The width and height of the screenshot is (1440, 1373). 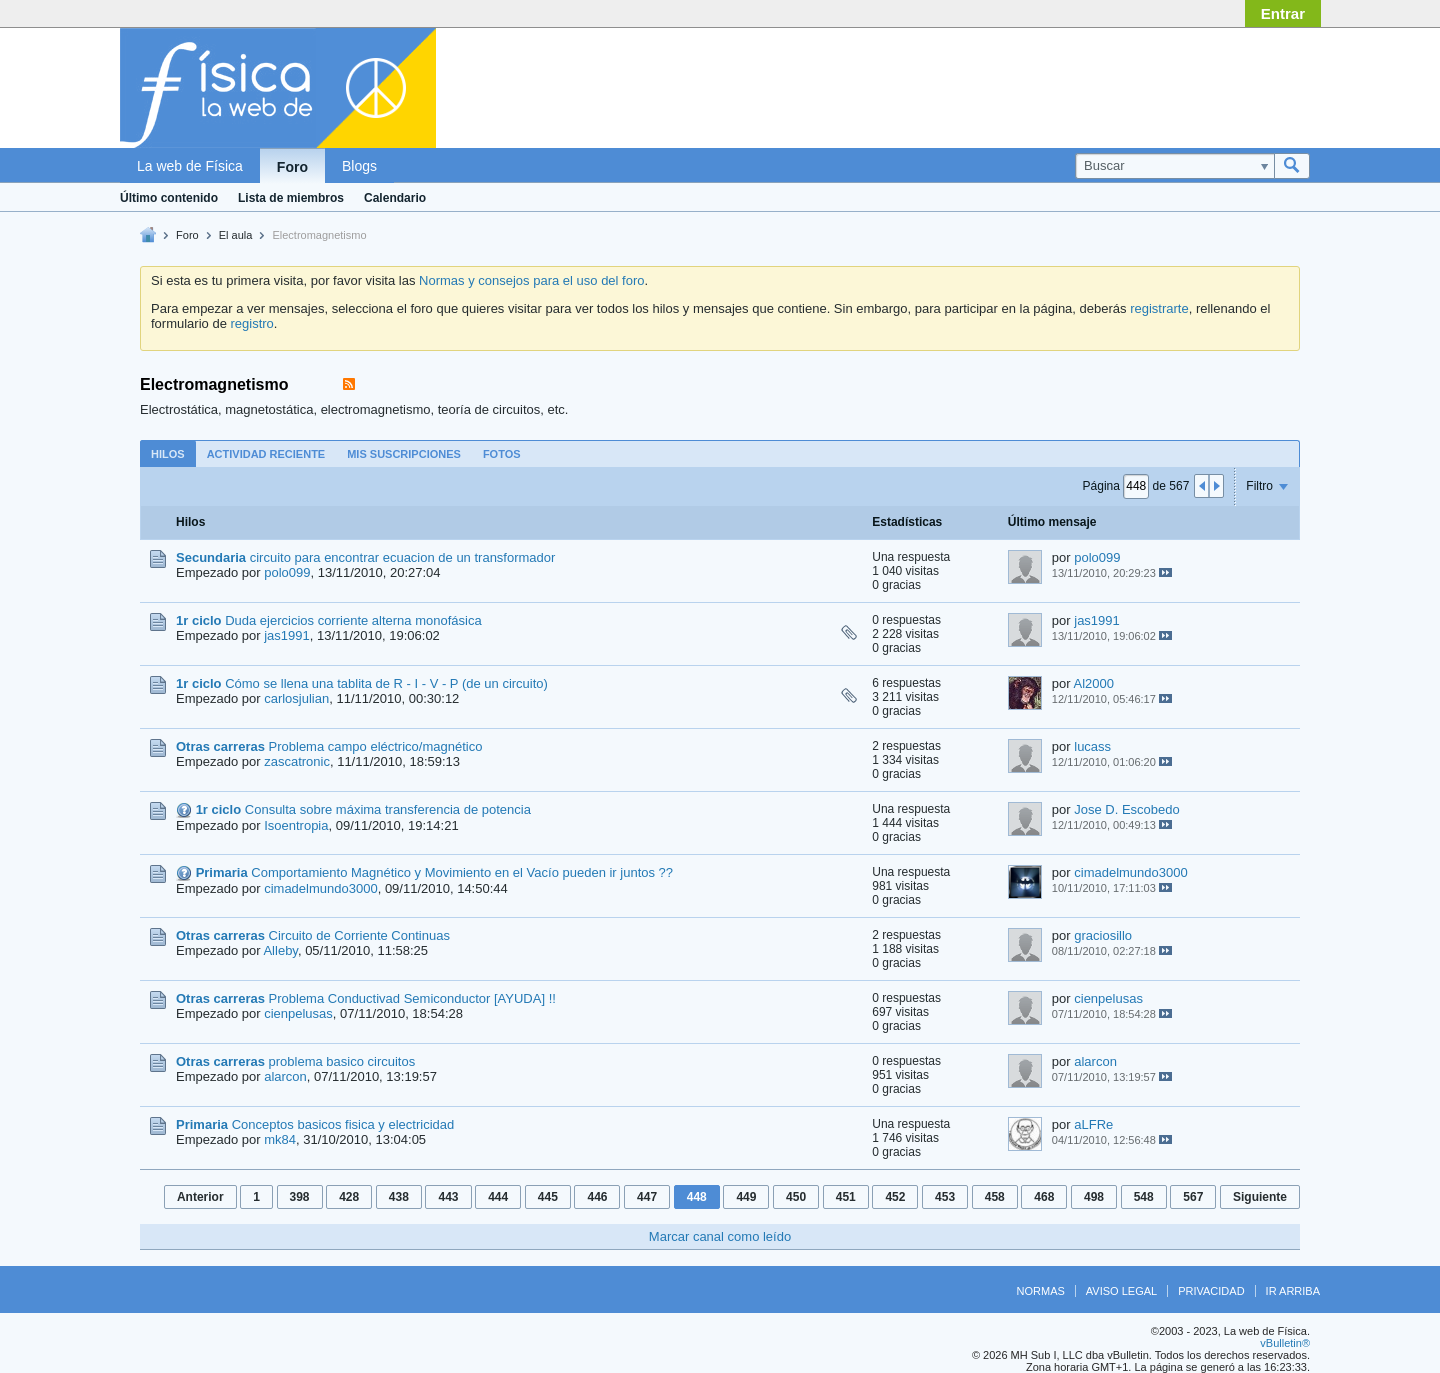 I want to click on 446, so click(x=597, y=1197).